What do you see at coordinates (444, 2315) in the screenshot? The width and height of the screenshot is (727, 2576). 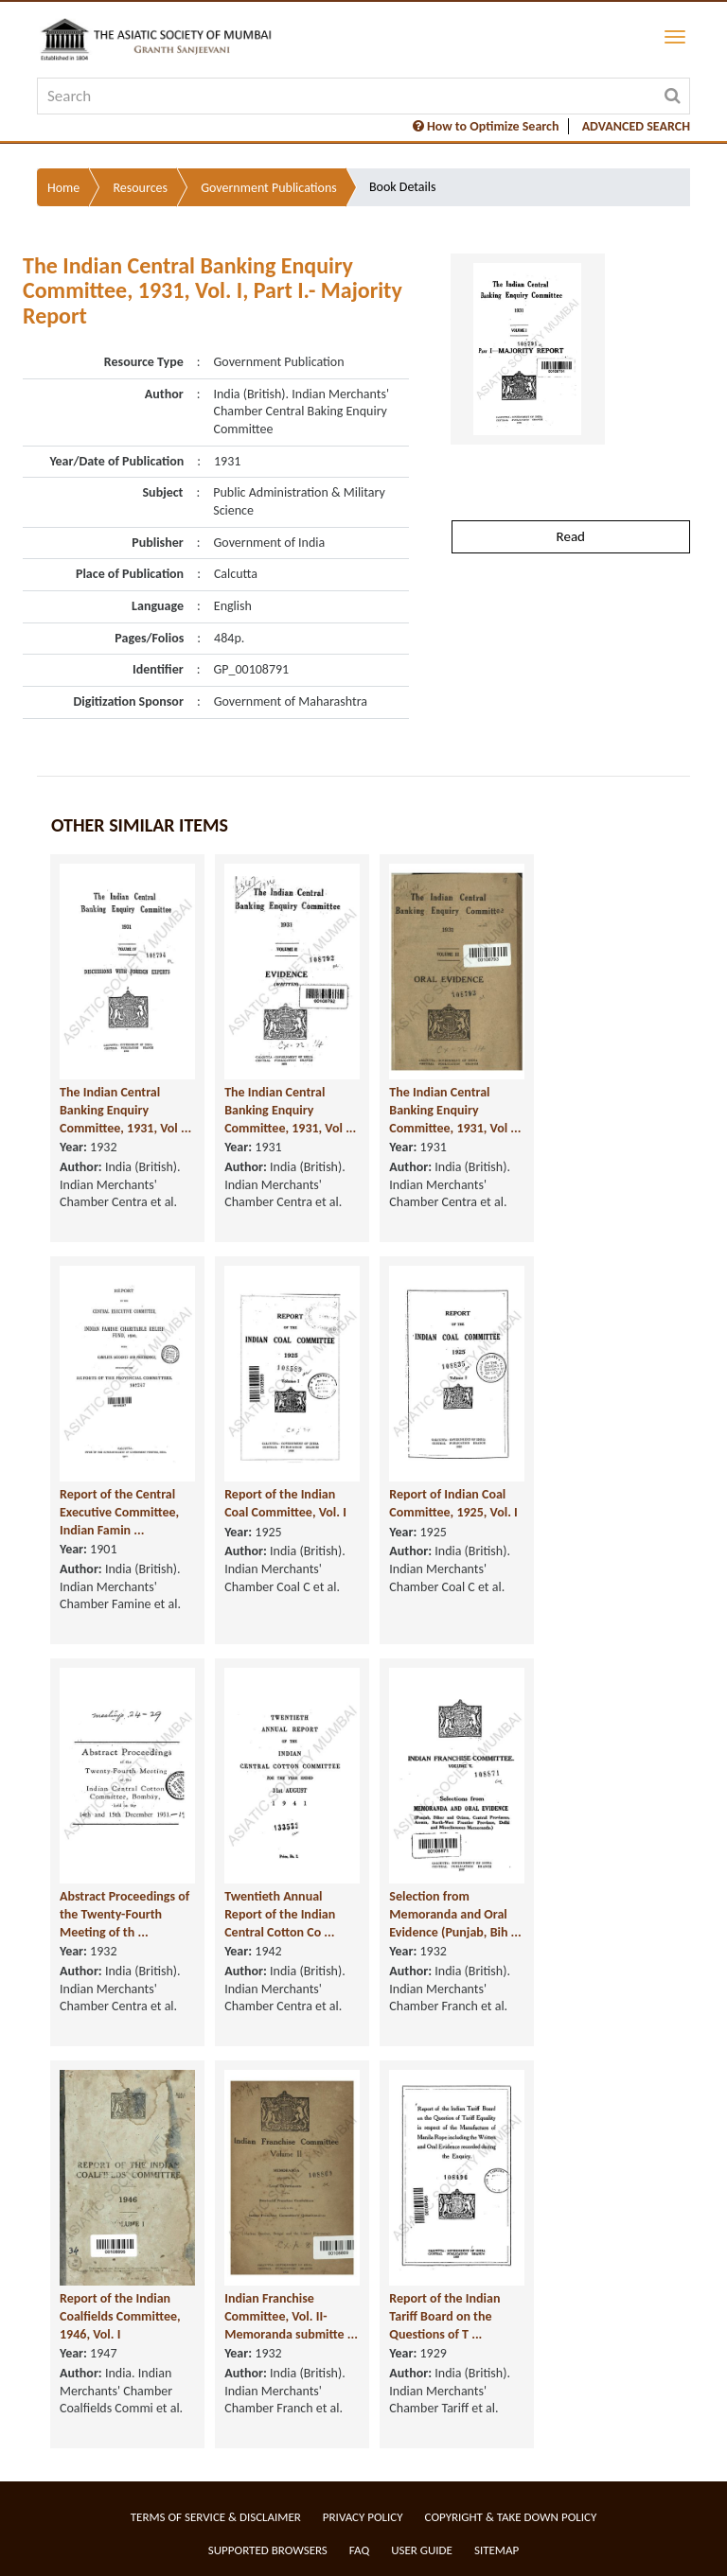 I see `Report of the Indian Tariff Board on the Questions of T ...` at bounding box center [444, 2315].